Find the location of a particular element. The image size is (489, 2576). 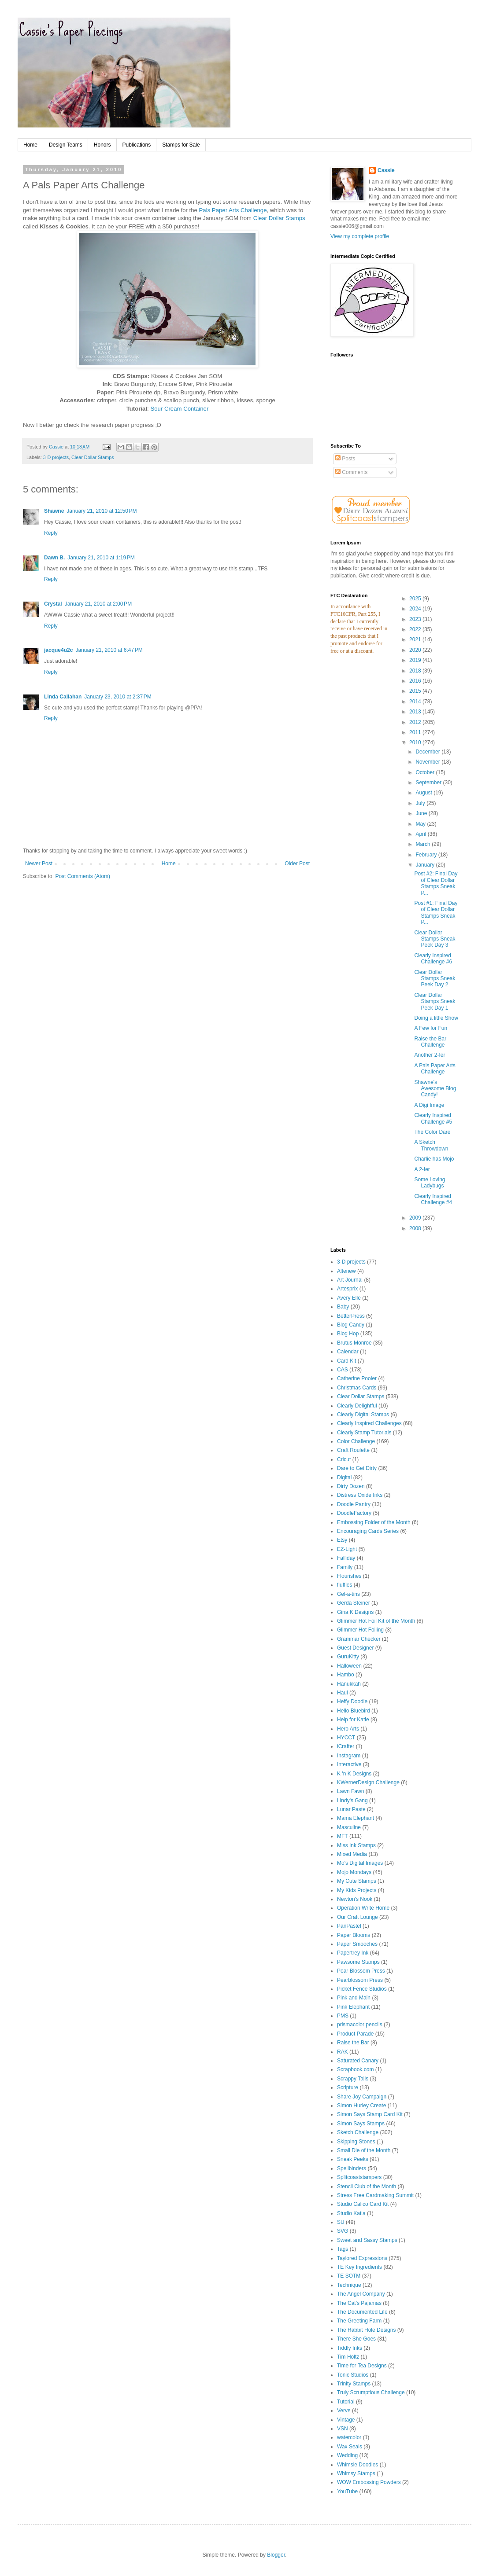

DoodleFactory is located at coordinates (354, 1513).